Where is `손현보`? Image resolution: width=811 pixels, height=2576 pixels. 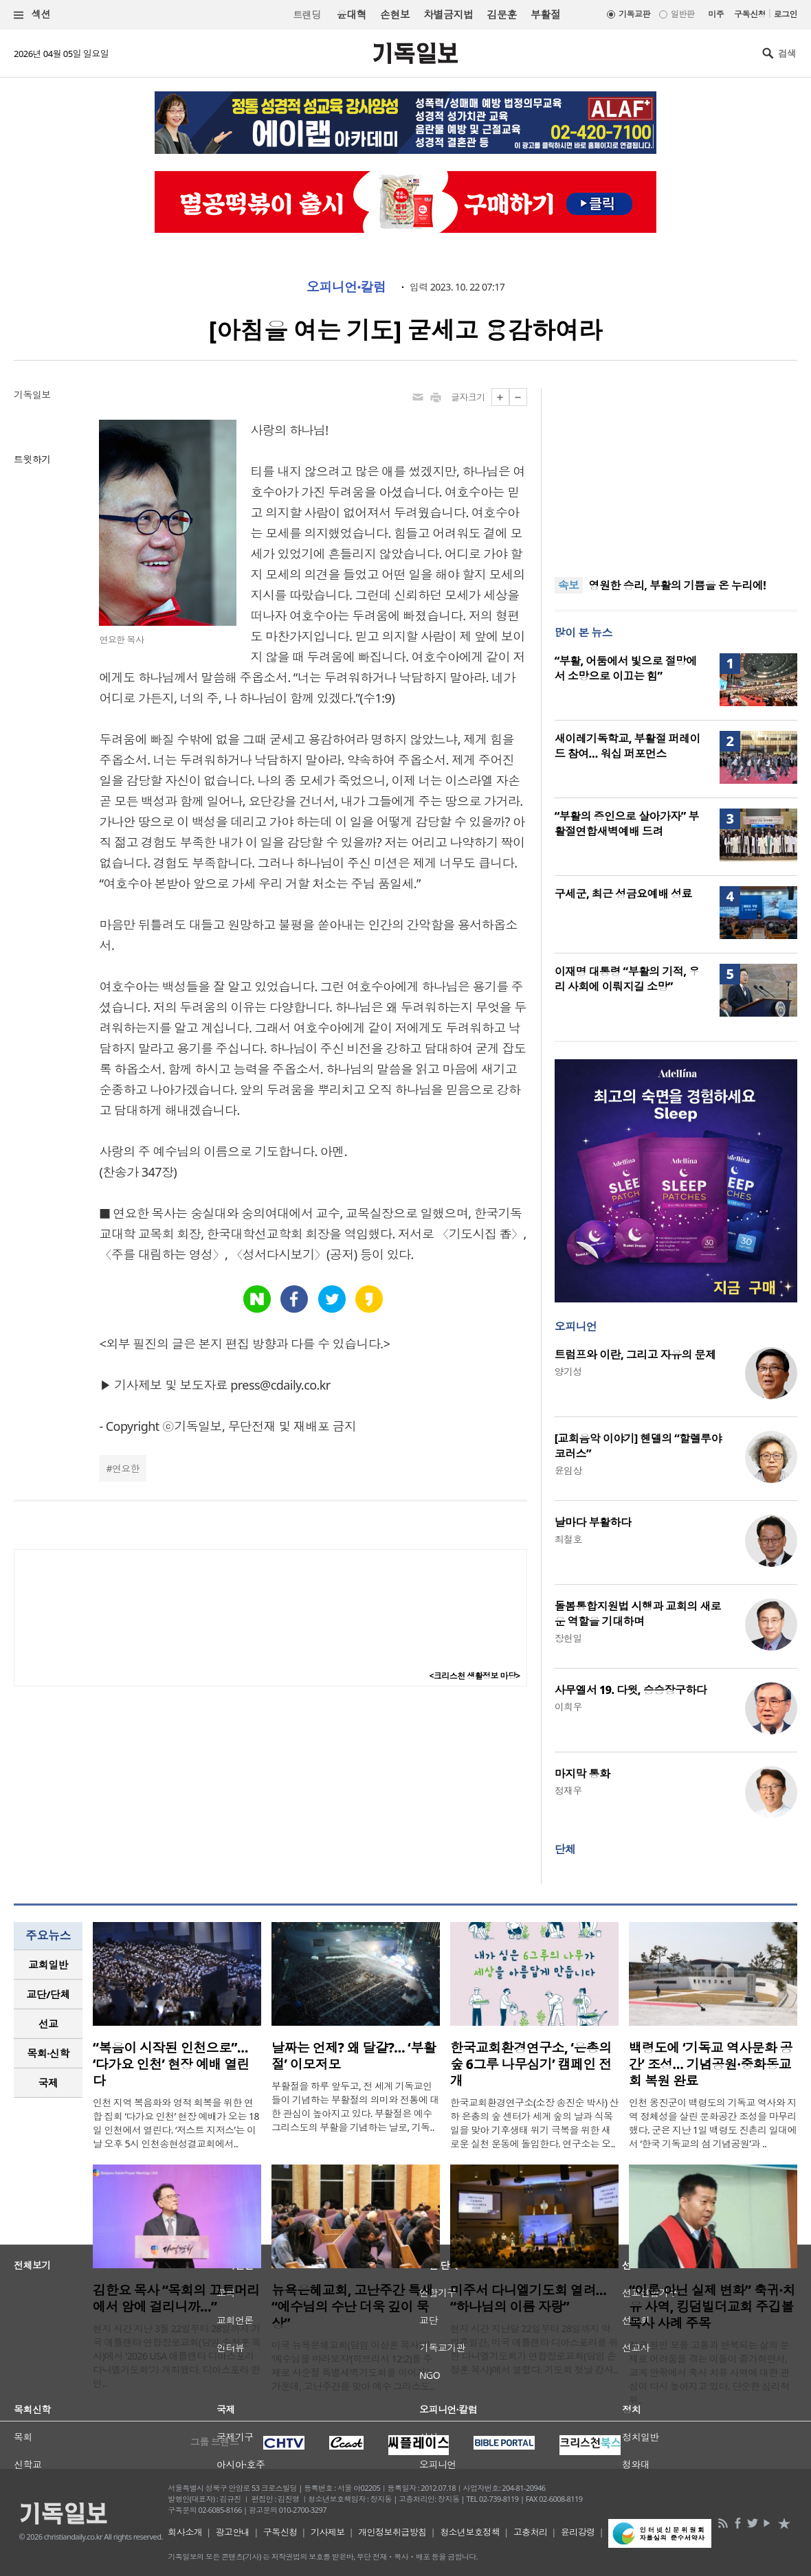 손현보 is located at coordinates (395, 14).